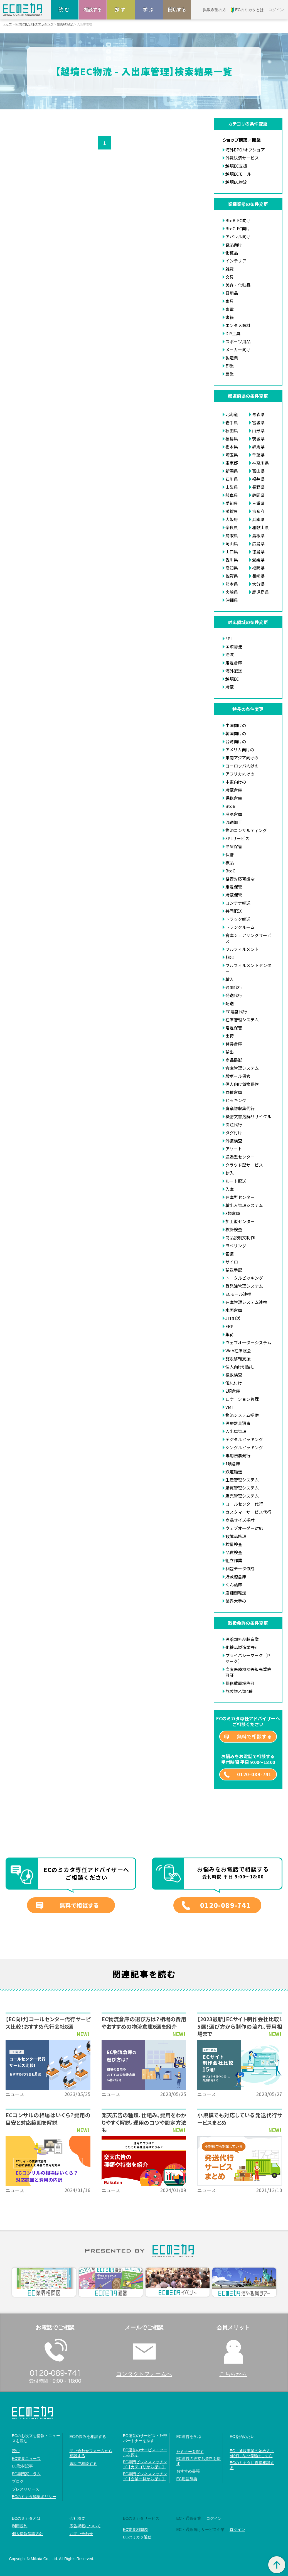  I want to click on 高知県, so click(231, 568).